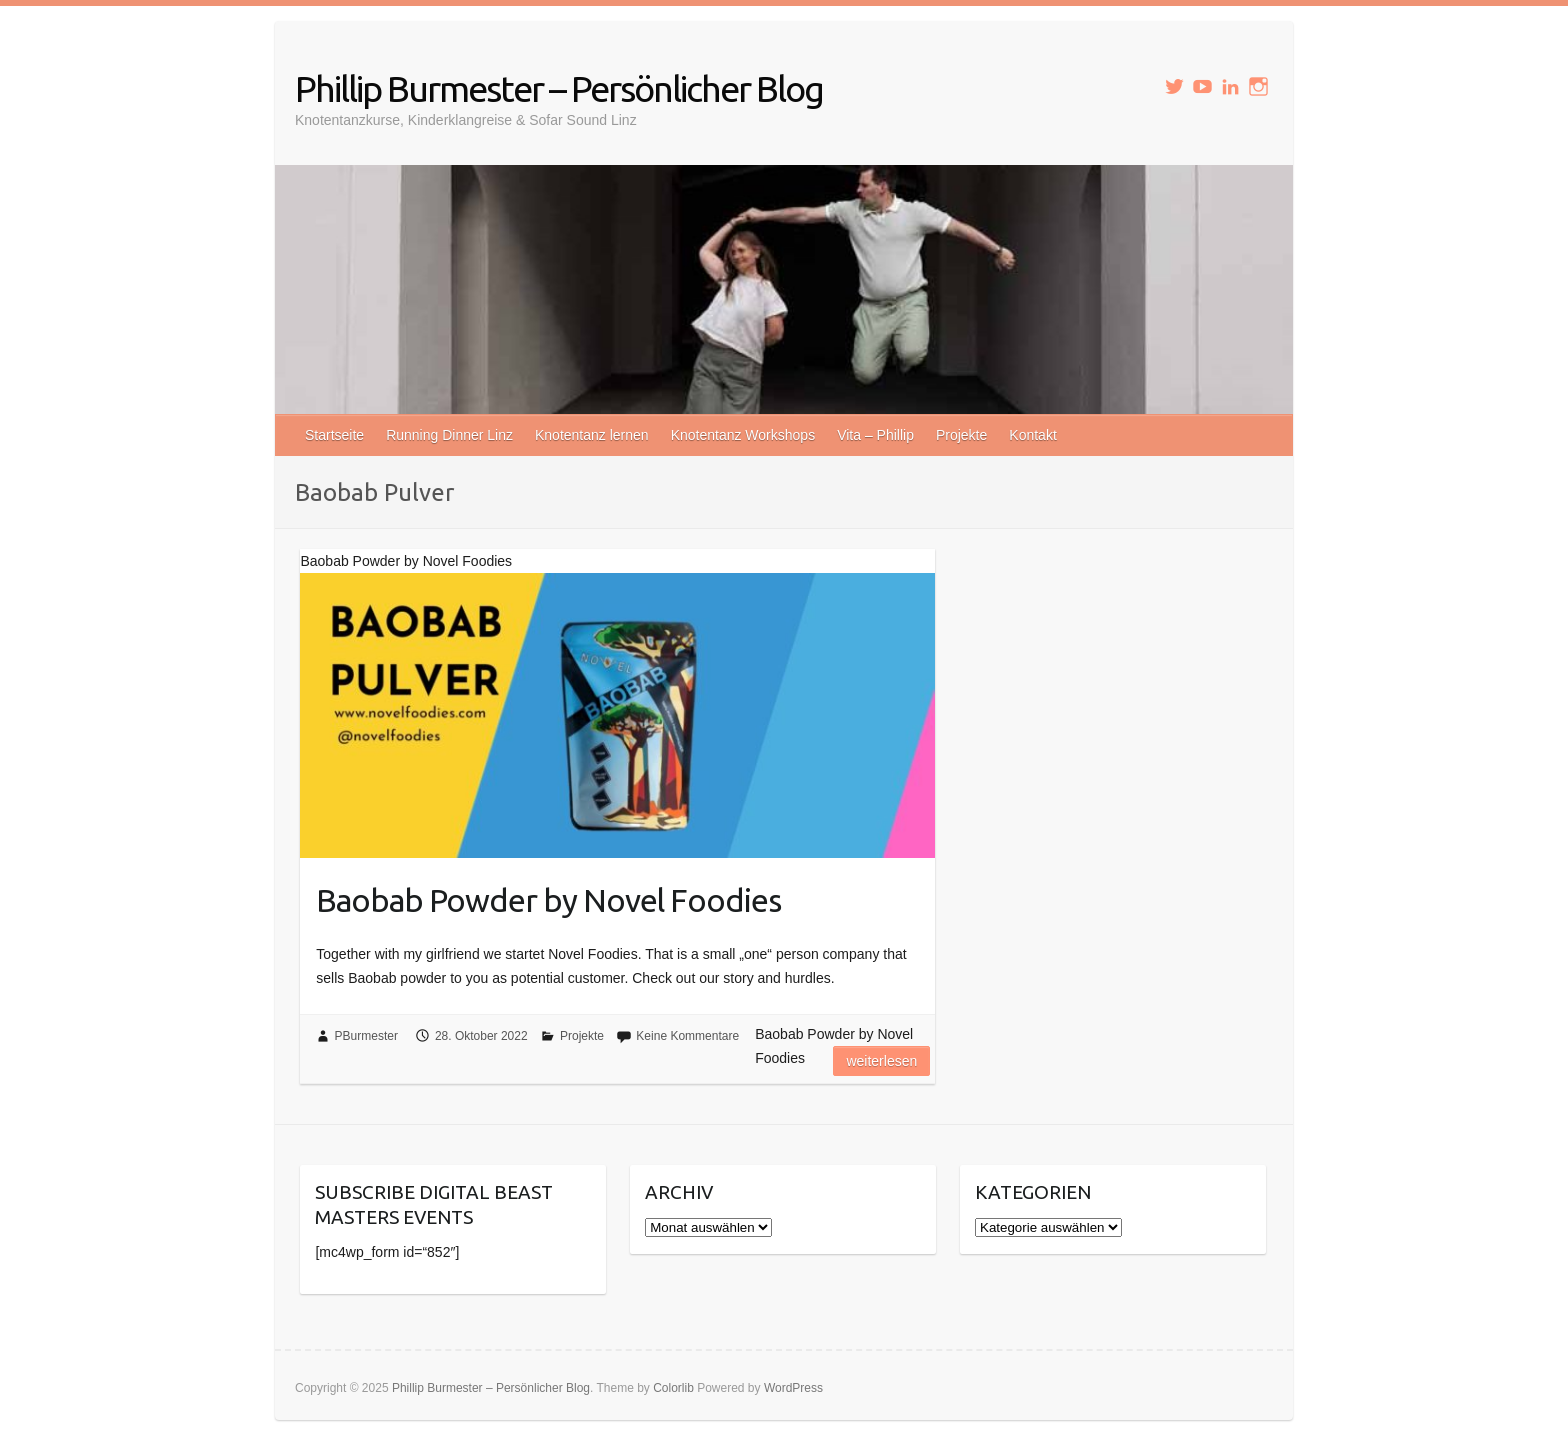  I want to click on Vita – Phillip, so click(875, 435).